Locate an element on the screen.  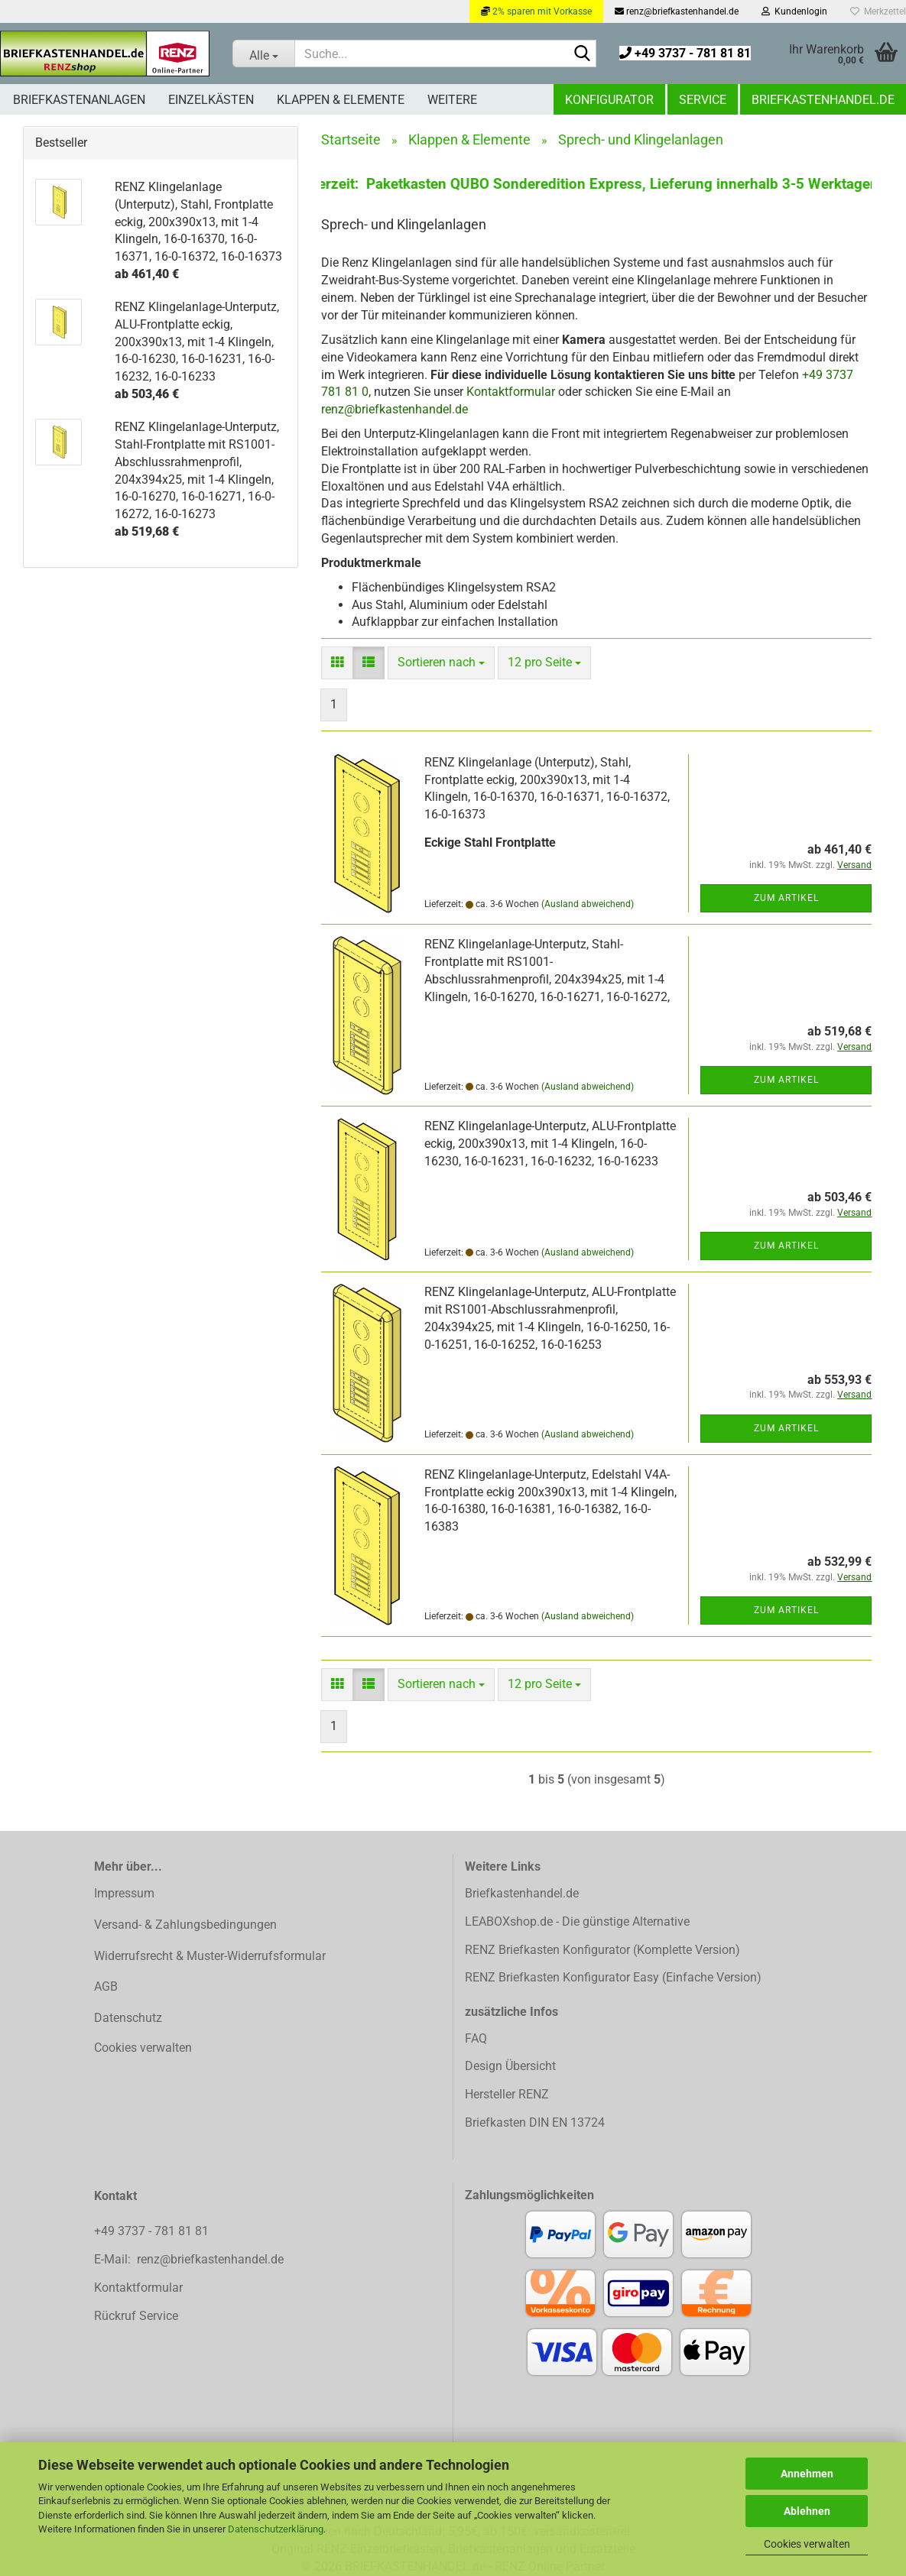
Briefkastenhandel.de is located at coordinates (823, 99).